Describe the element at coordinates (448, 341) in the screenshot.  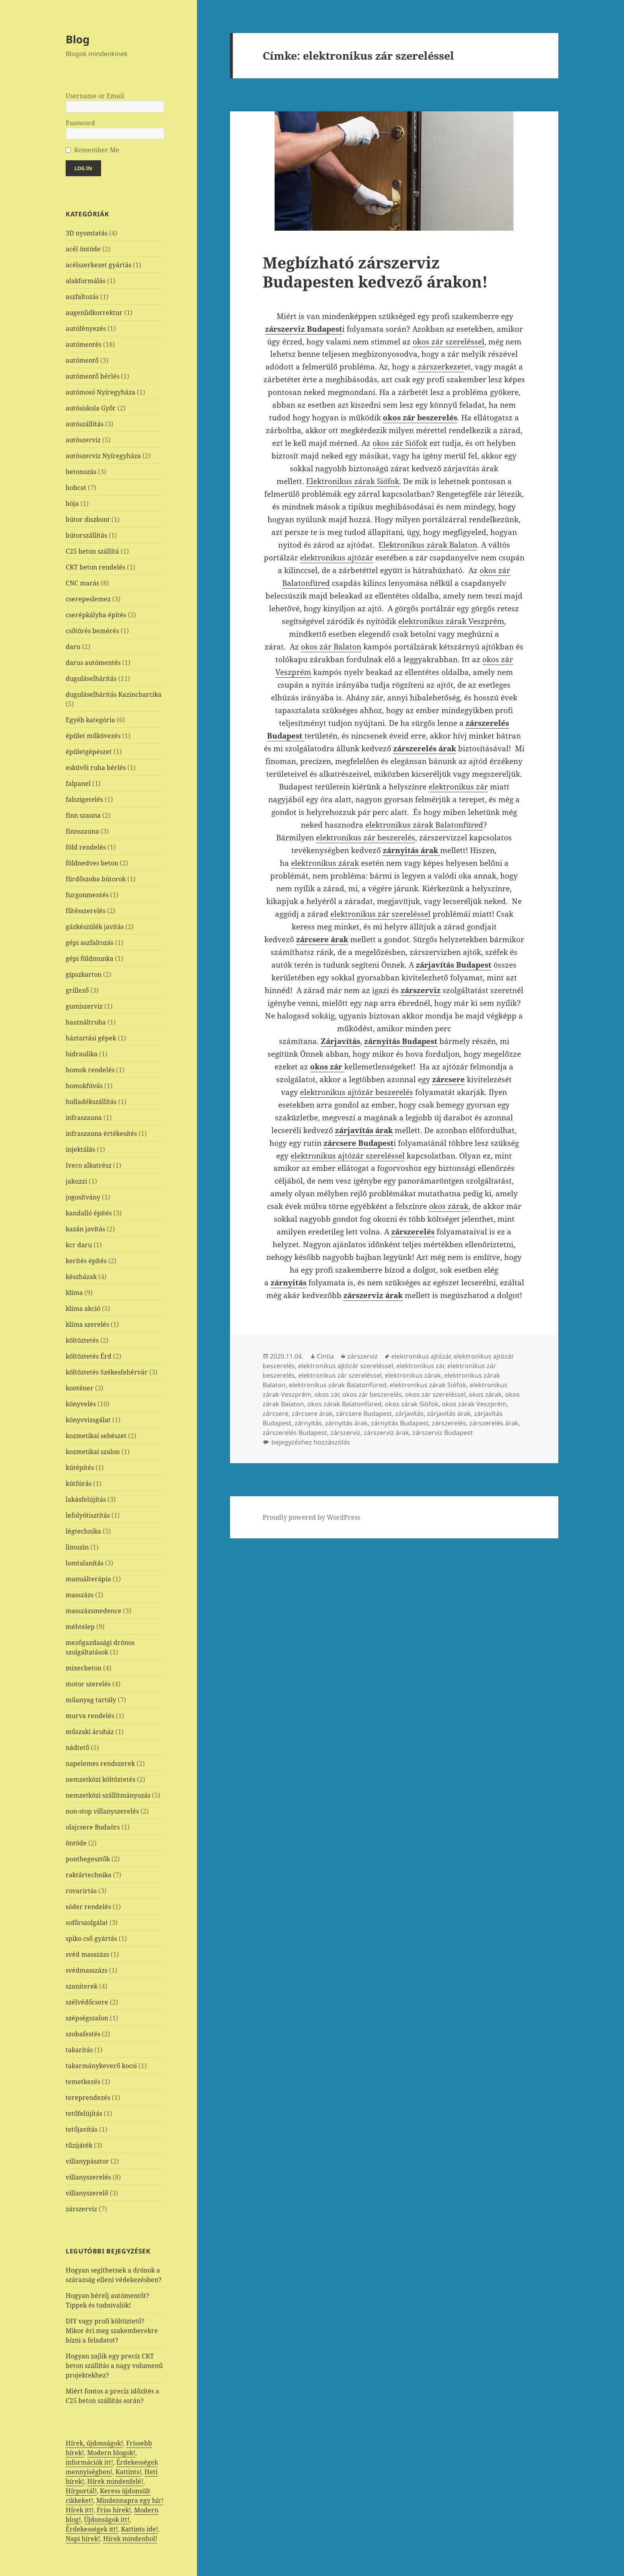
I see `okos zár szereléssel` at that location.